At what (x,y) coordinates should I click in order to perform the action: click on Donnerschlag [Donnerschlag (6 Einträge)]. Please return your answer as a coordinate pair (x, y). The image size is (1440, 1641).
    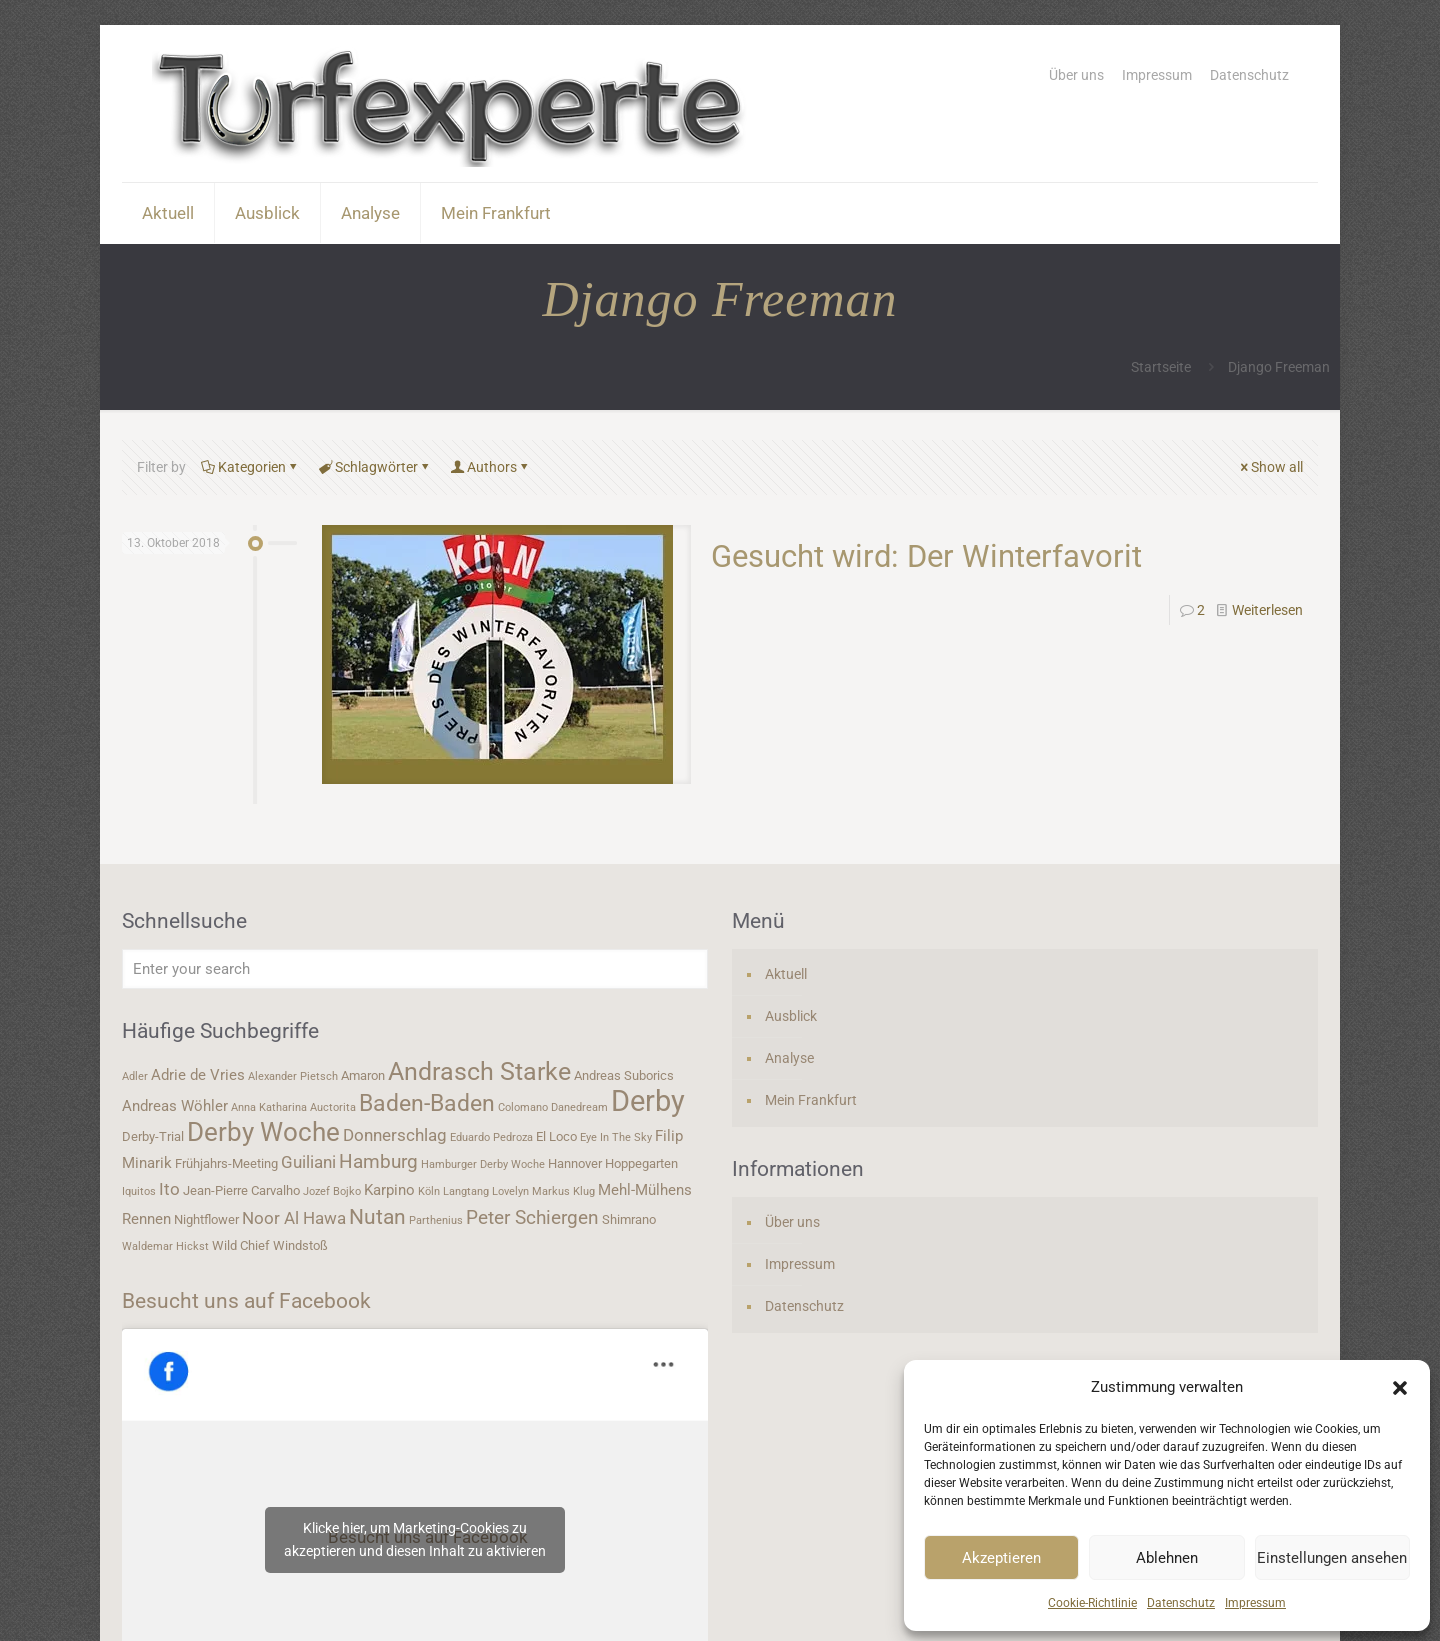
    Looking at the image, I should click on (395, 1135).